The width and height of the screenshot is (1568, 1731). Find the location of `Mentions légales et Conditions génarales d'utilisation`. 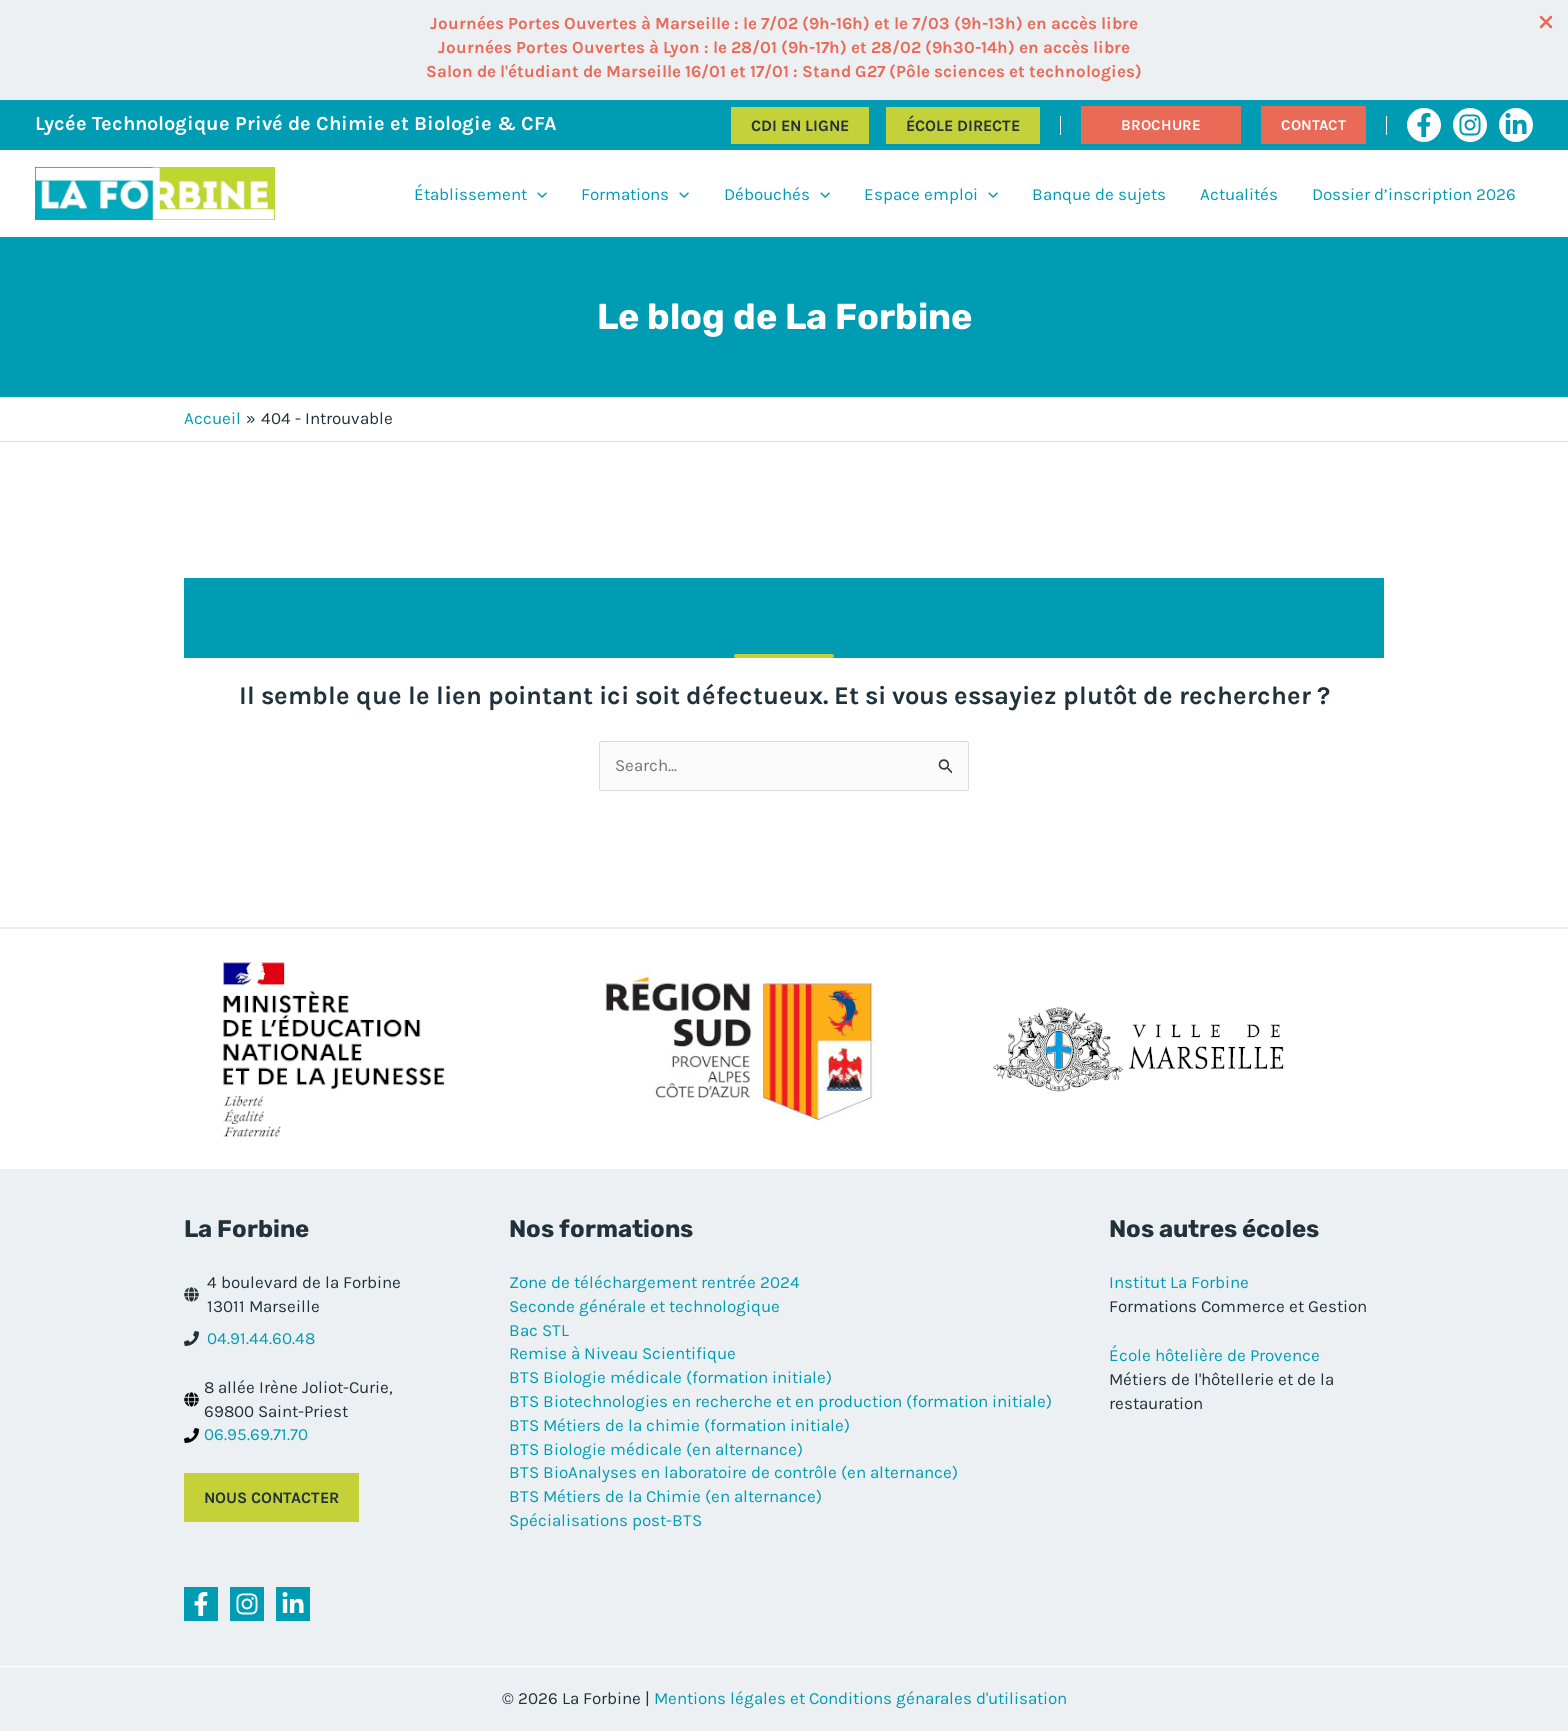

Mentions légales et Conditions génarales d'utilisation is located at coordinates (860, 1698).